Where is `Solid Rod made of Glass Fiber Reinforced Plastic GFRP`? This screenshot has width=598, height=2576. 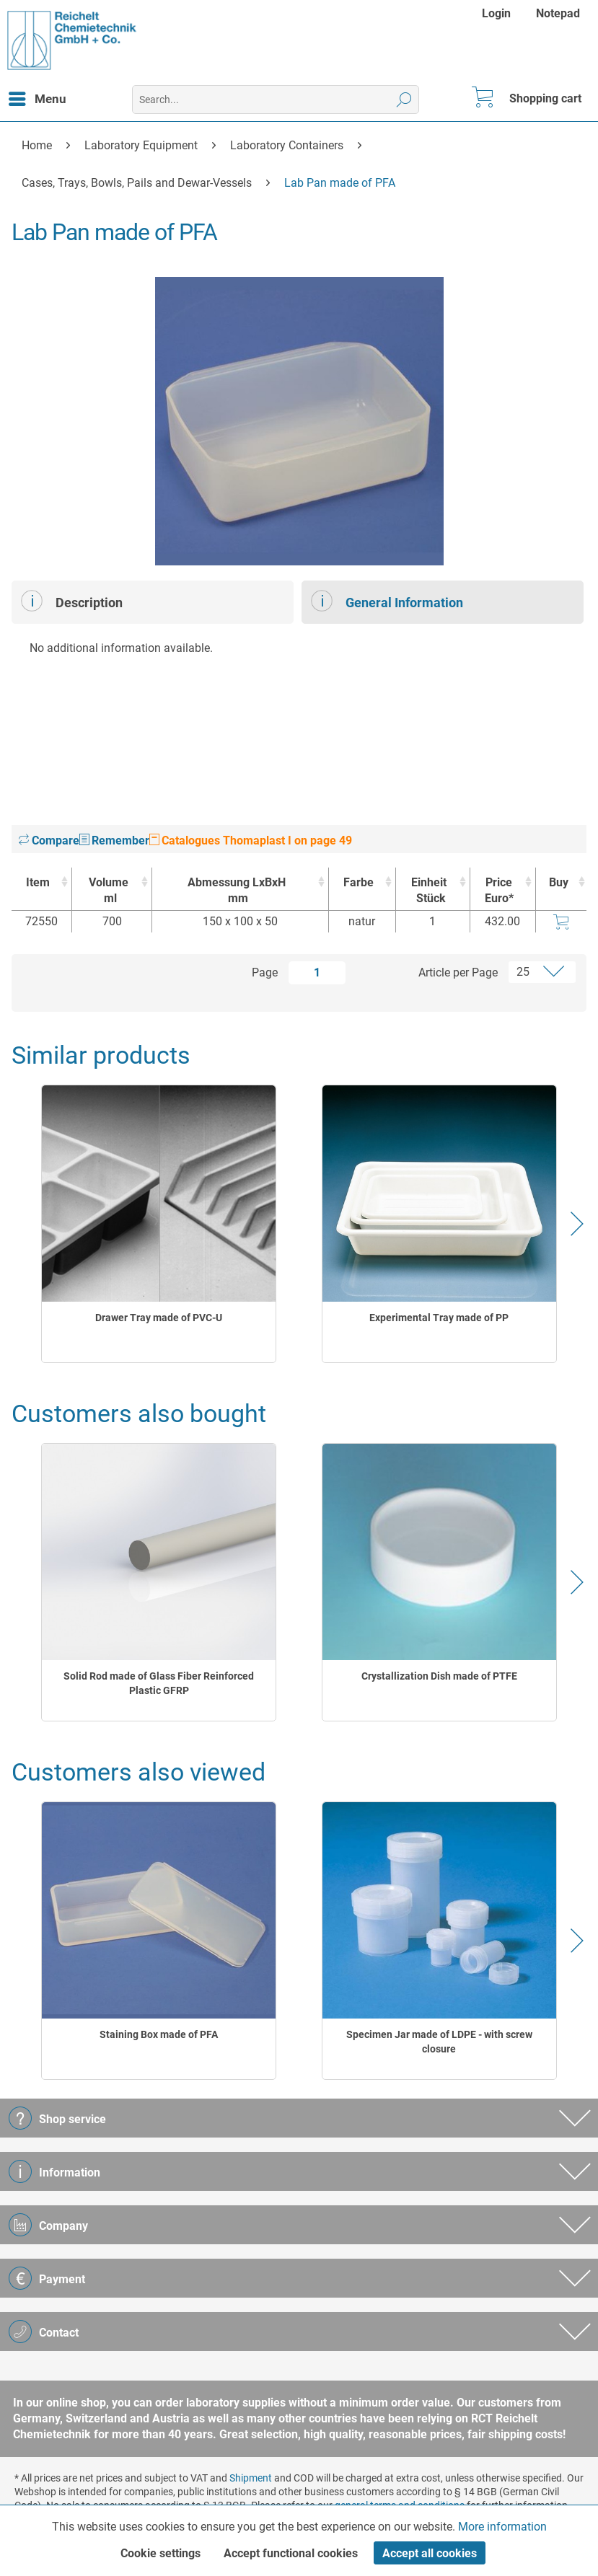 Solid Rod made of Glass Fiber Reinforced Plastic GFRP is located at coordinates (158, 1683).